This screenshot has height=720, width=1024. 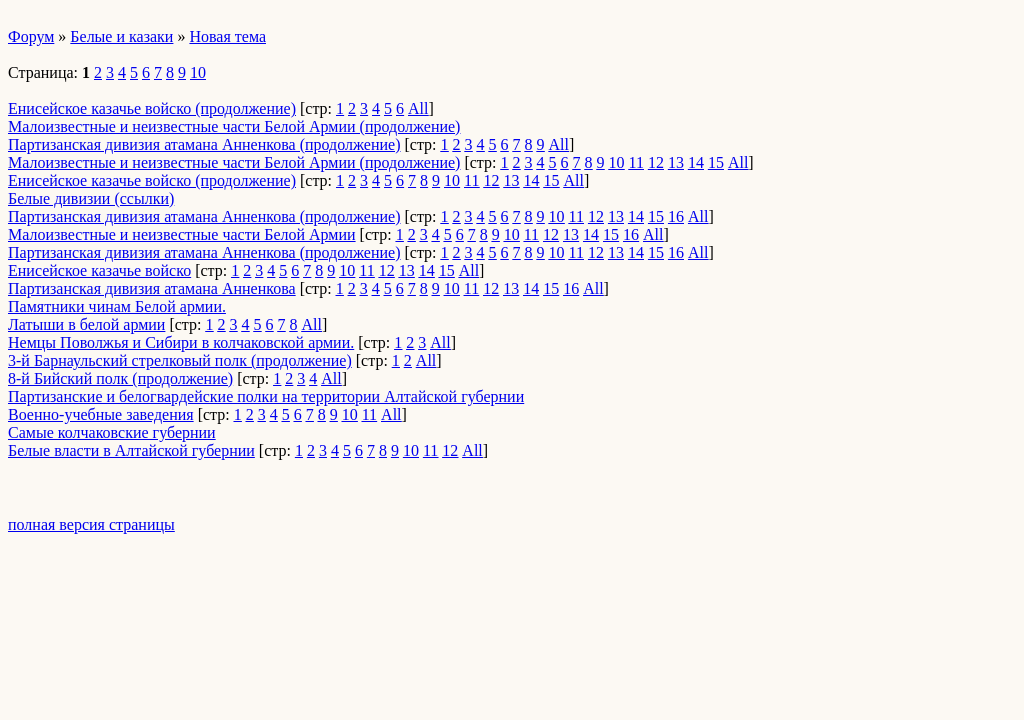 I want to click on 8-й Бийский полк (продолжение), so click(x=120, y=378).